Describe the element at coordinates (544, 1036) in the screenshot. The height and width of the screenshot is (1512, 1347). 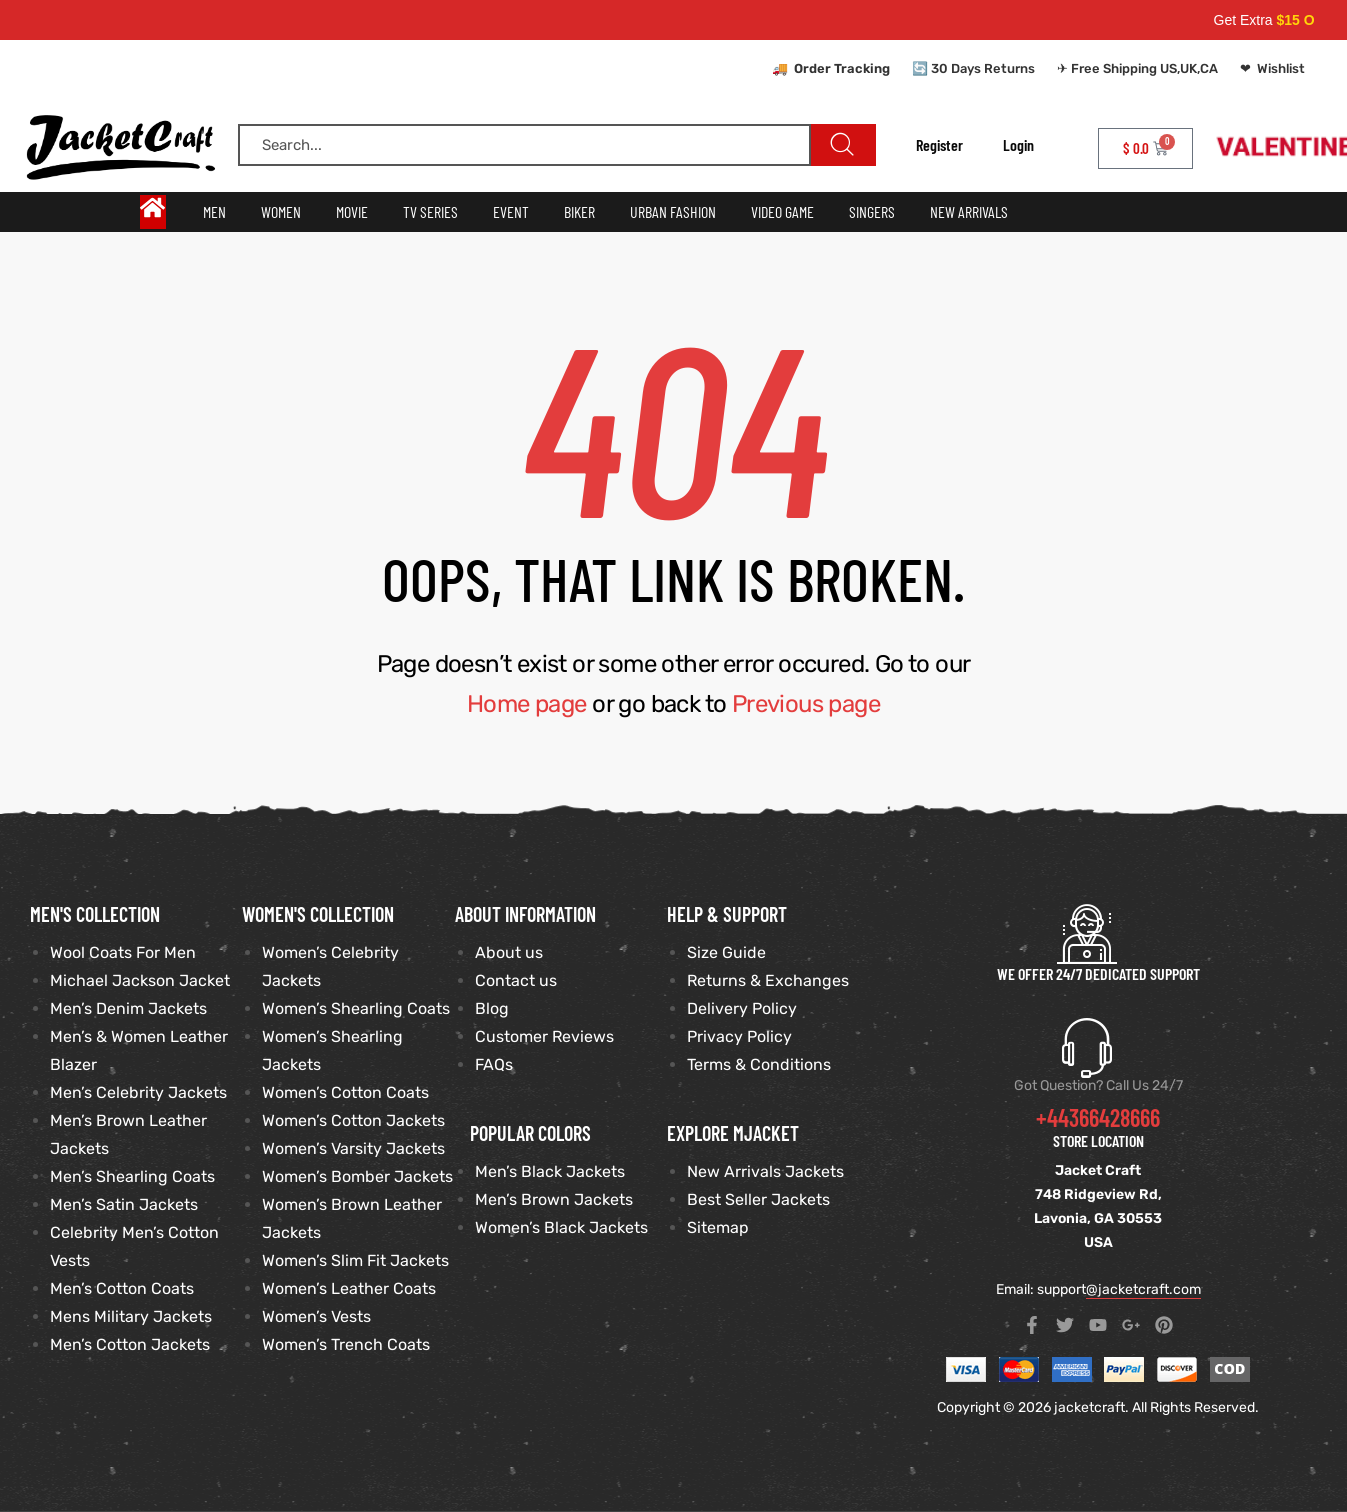
I see `Customer Reviews` at that location.